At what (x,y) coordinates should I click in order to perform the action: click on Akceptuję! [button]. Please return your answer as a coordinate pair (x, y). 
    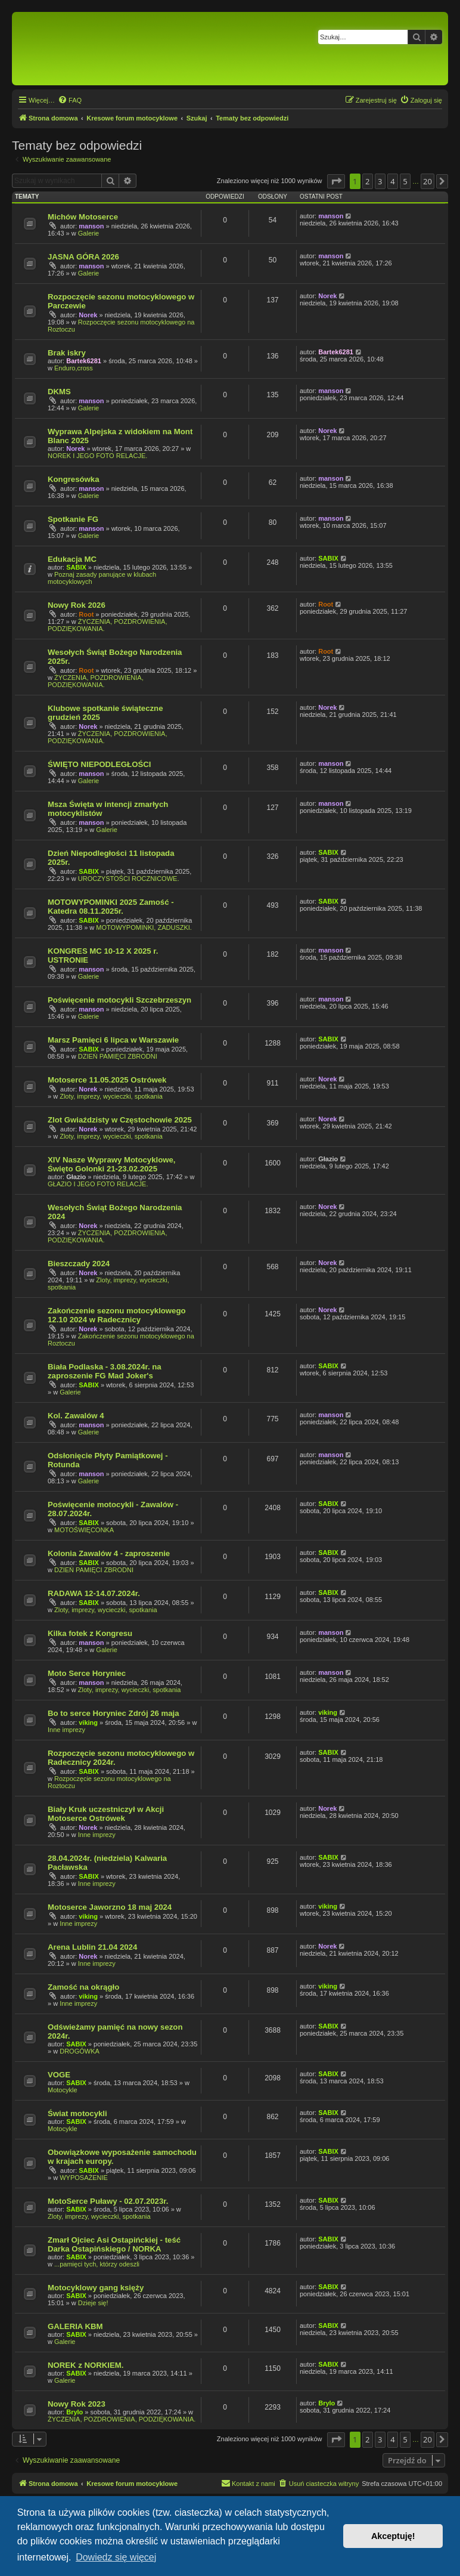
    Looking at the image, I should click on (393, 2536).